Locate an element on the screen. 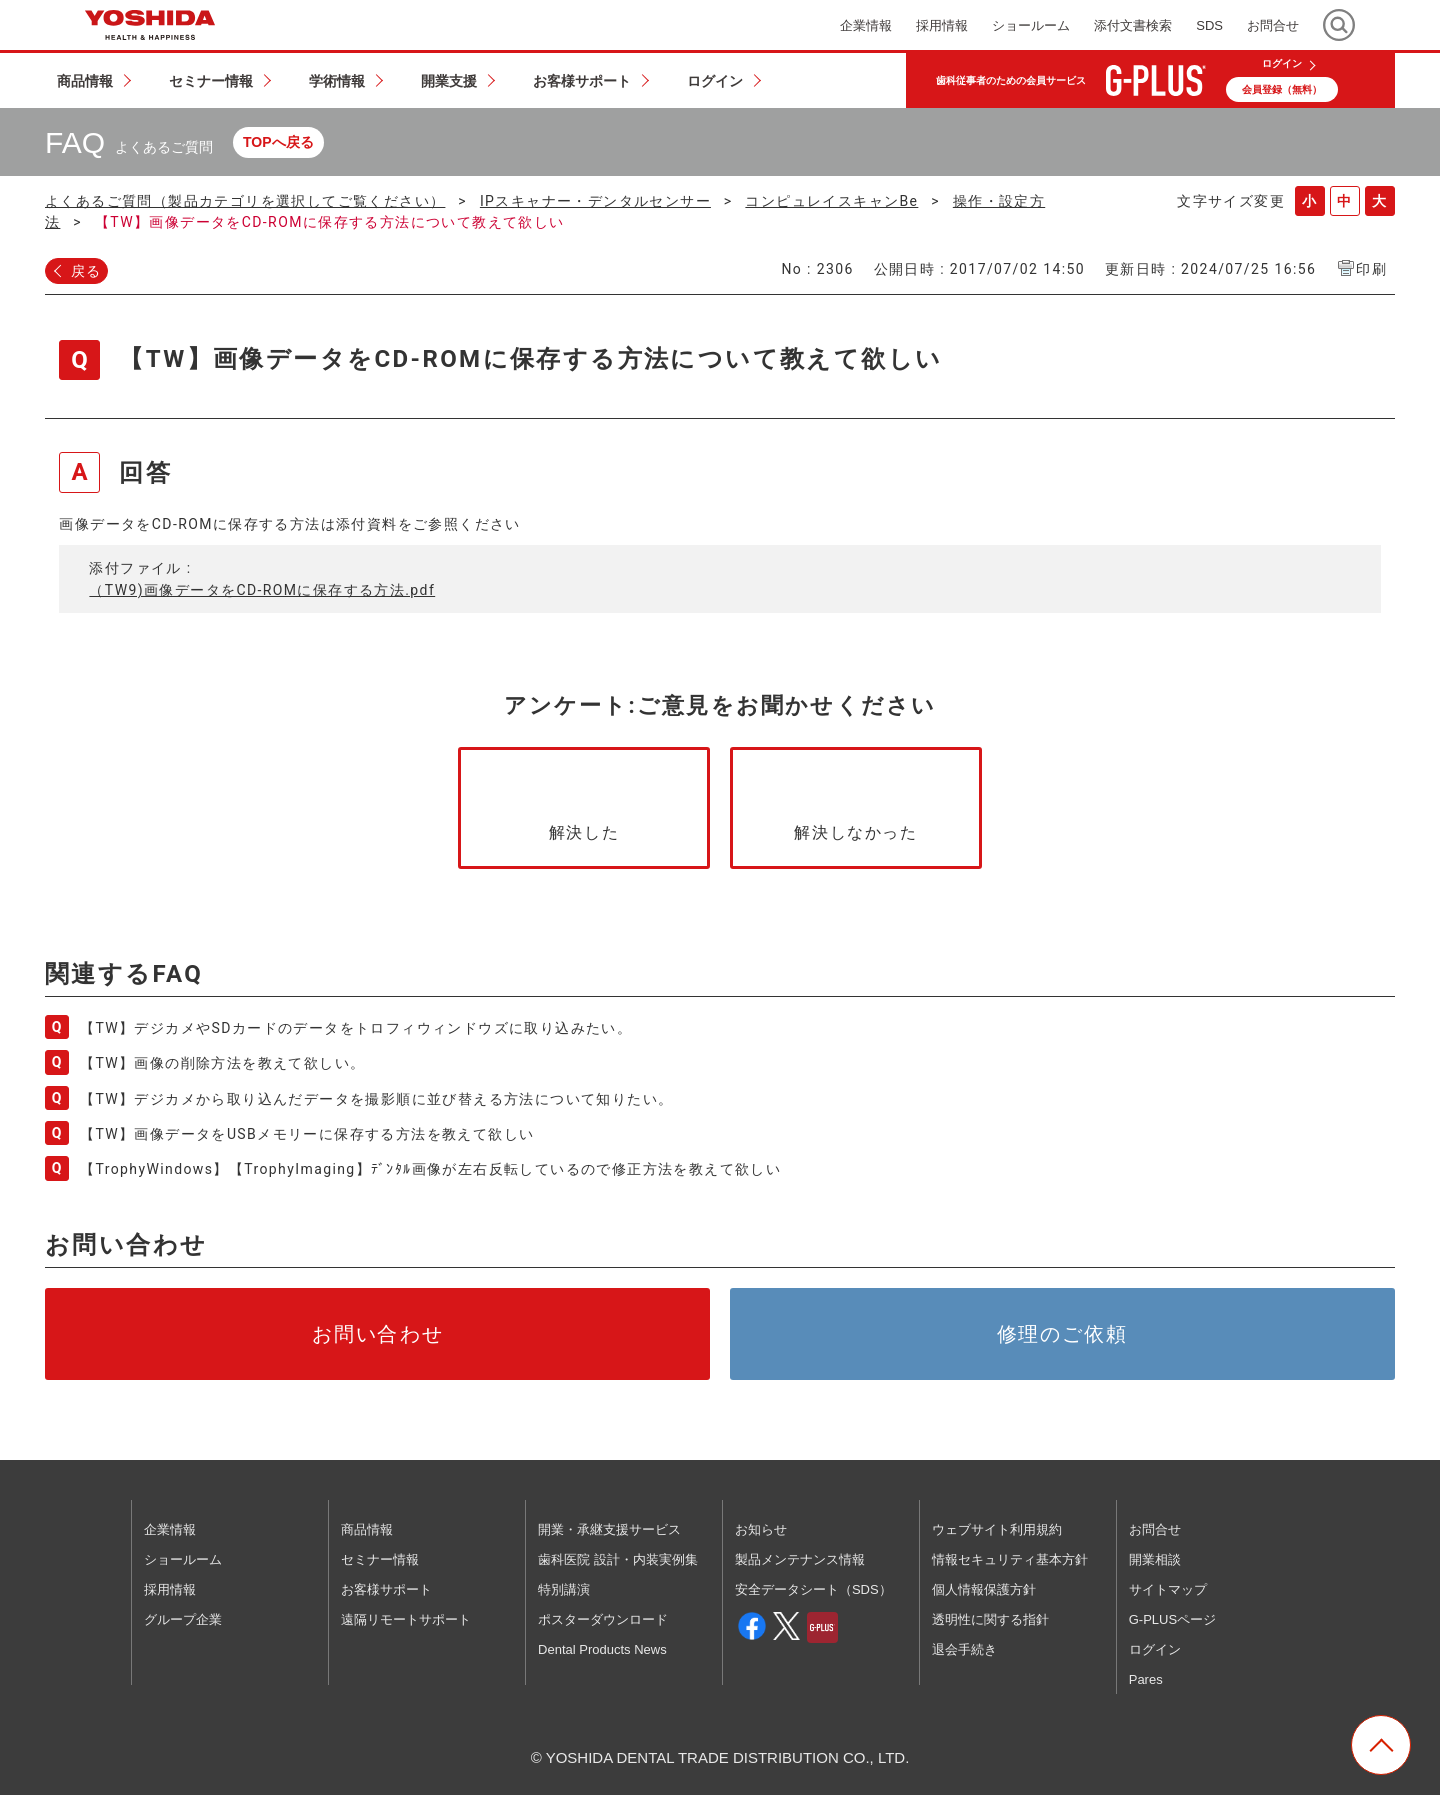 The image size is (1440, 1795). TOPへ戻る is located at coordinates (278, 142).